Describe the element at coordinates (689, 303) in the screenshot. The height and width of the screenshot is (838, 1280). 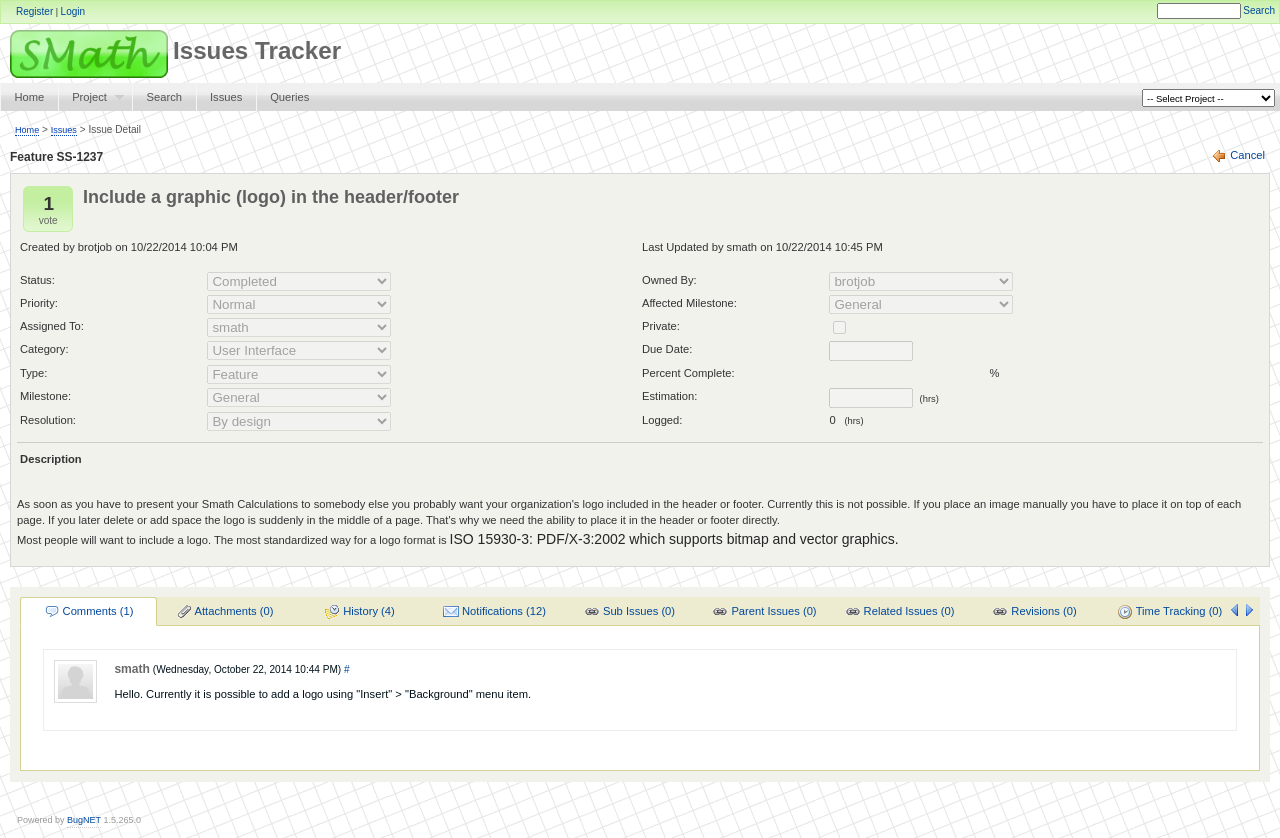
I see `Affected Milestone:` at that location.